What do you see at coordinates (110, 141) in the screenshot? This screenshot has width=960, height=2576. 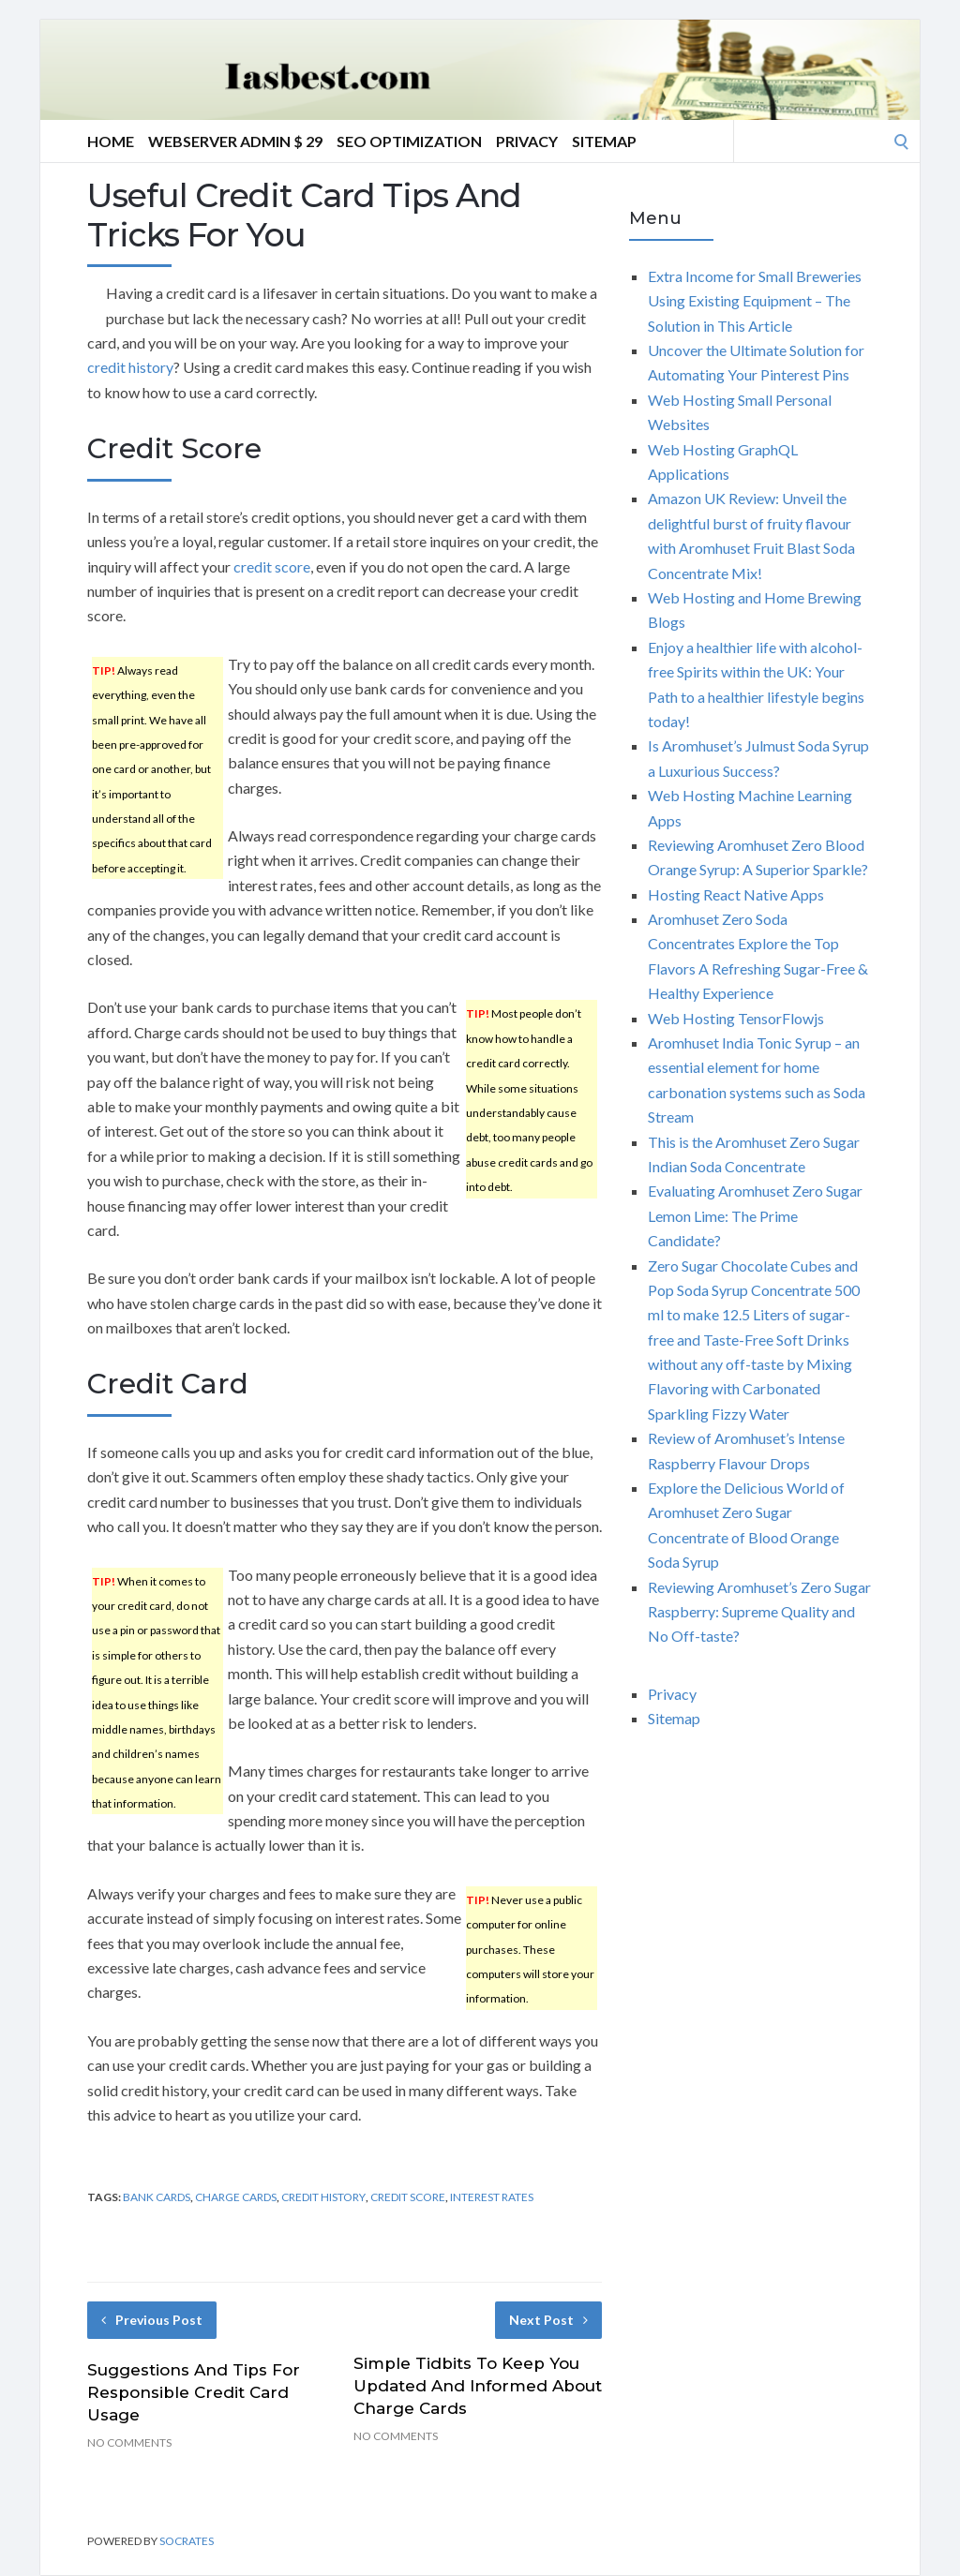 I see `Home` at bounding box center [110, 141].